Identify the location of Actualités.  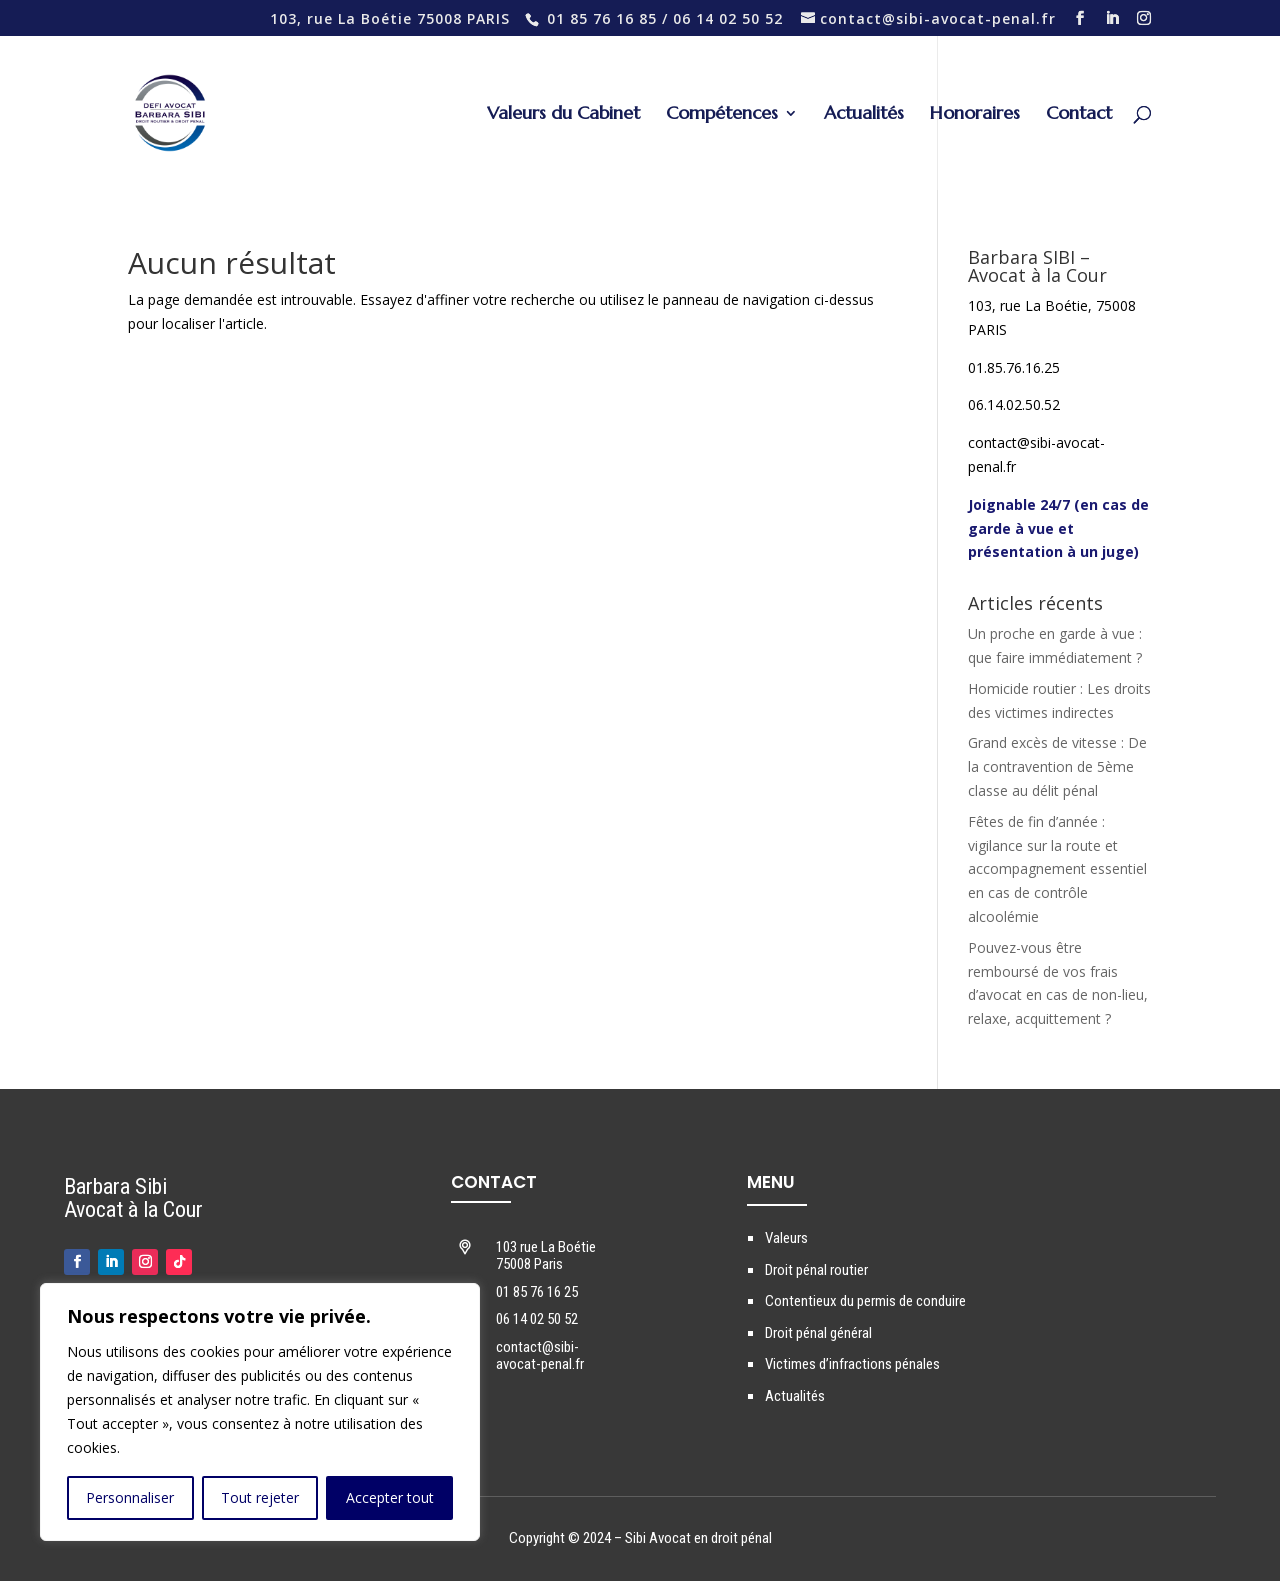
(864, 115).